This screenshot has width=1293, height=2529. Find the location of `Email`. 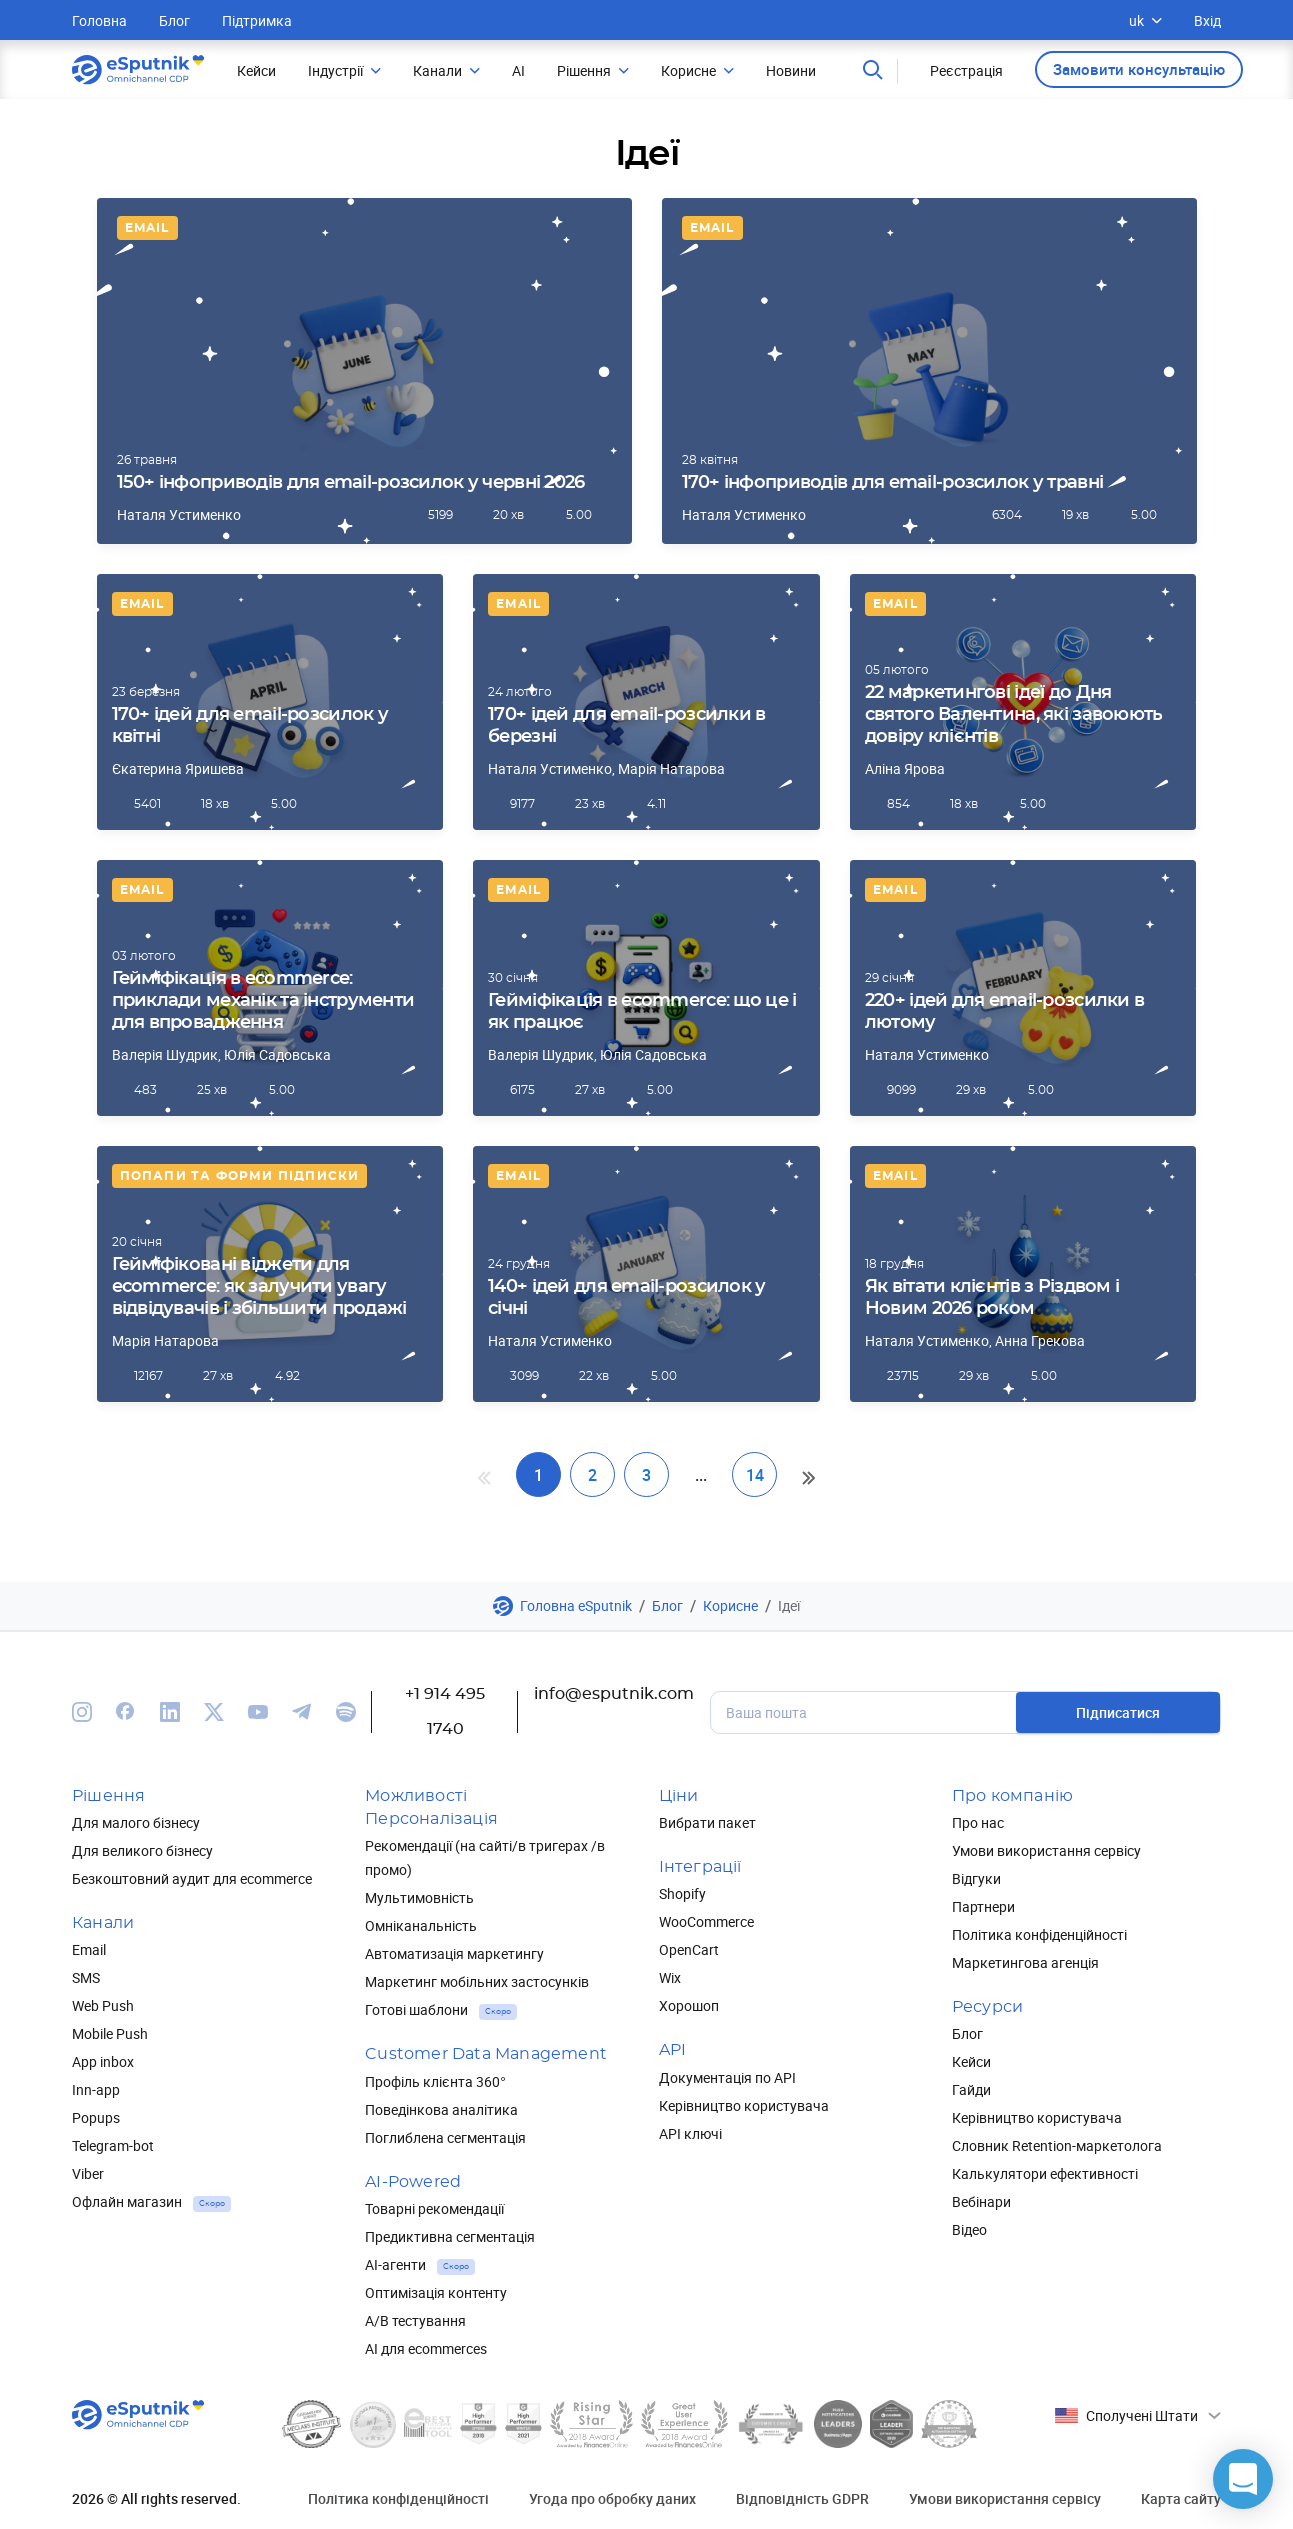

Email is located at coordinates (147, 228).